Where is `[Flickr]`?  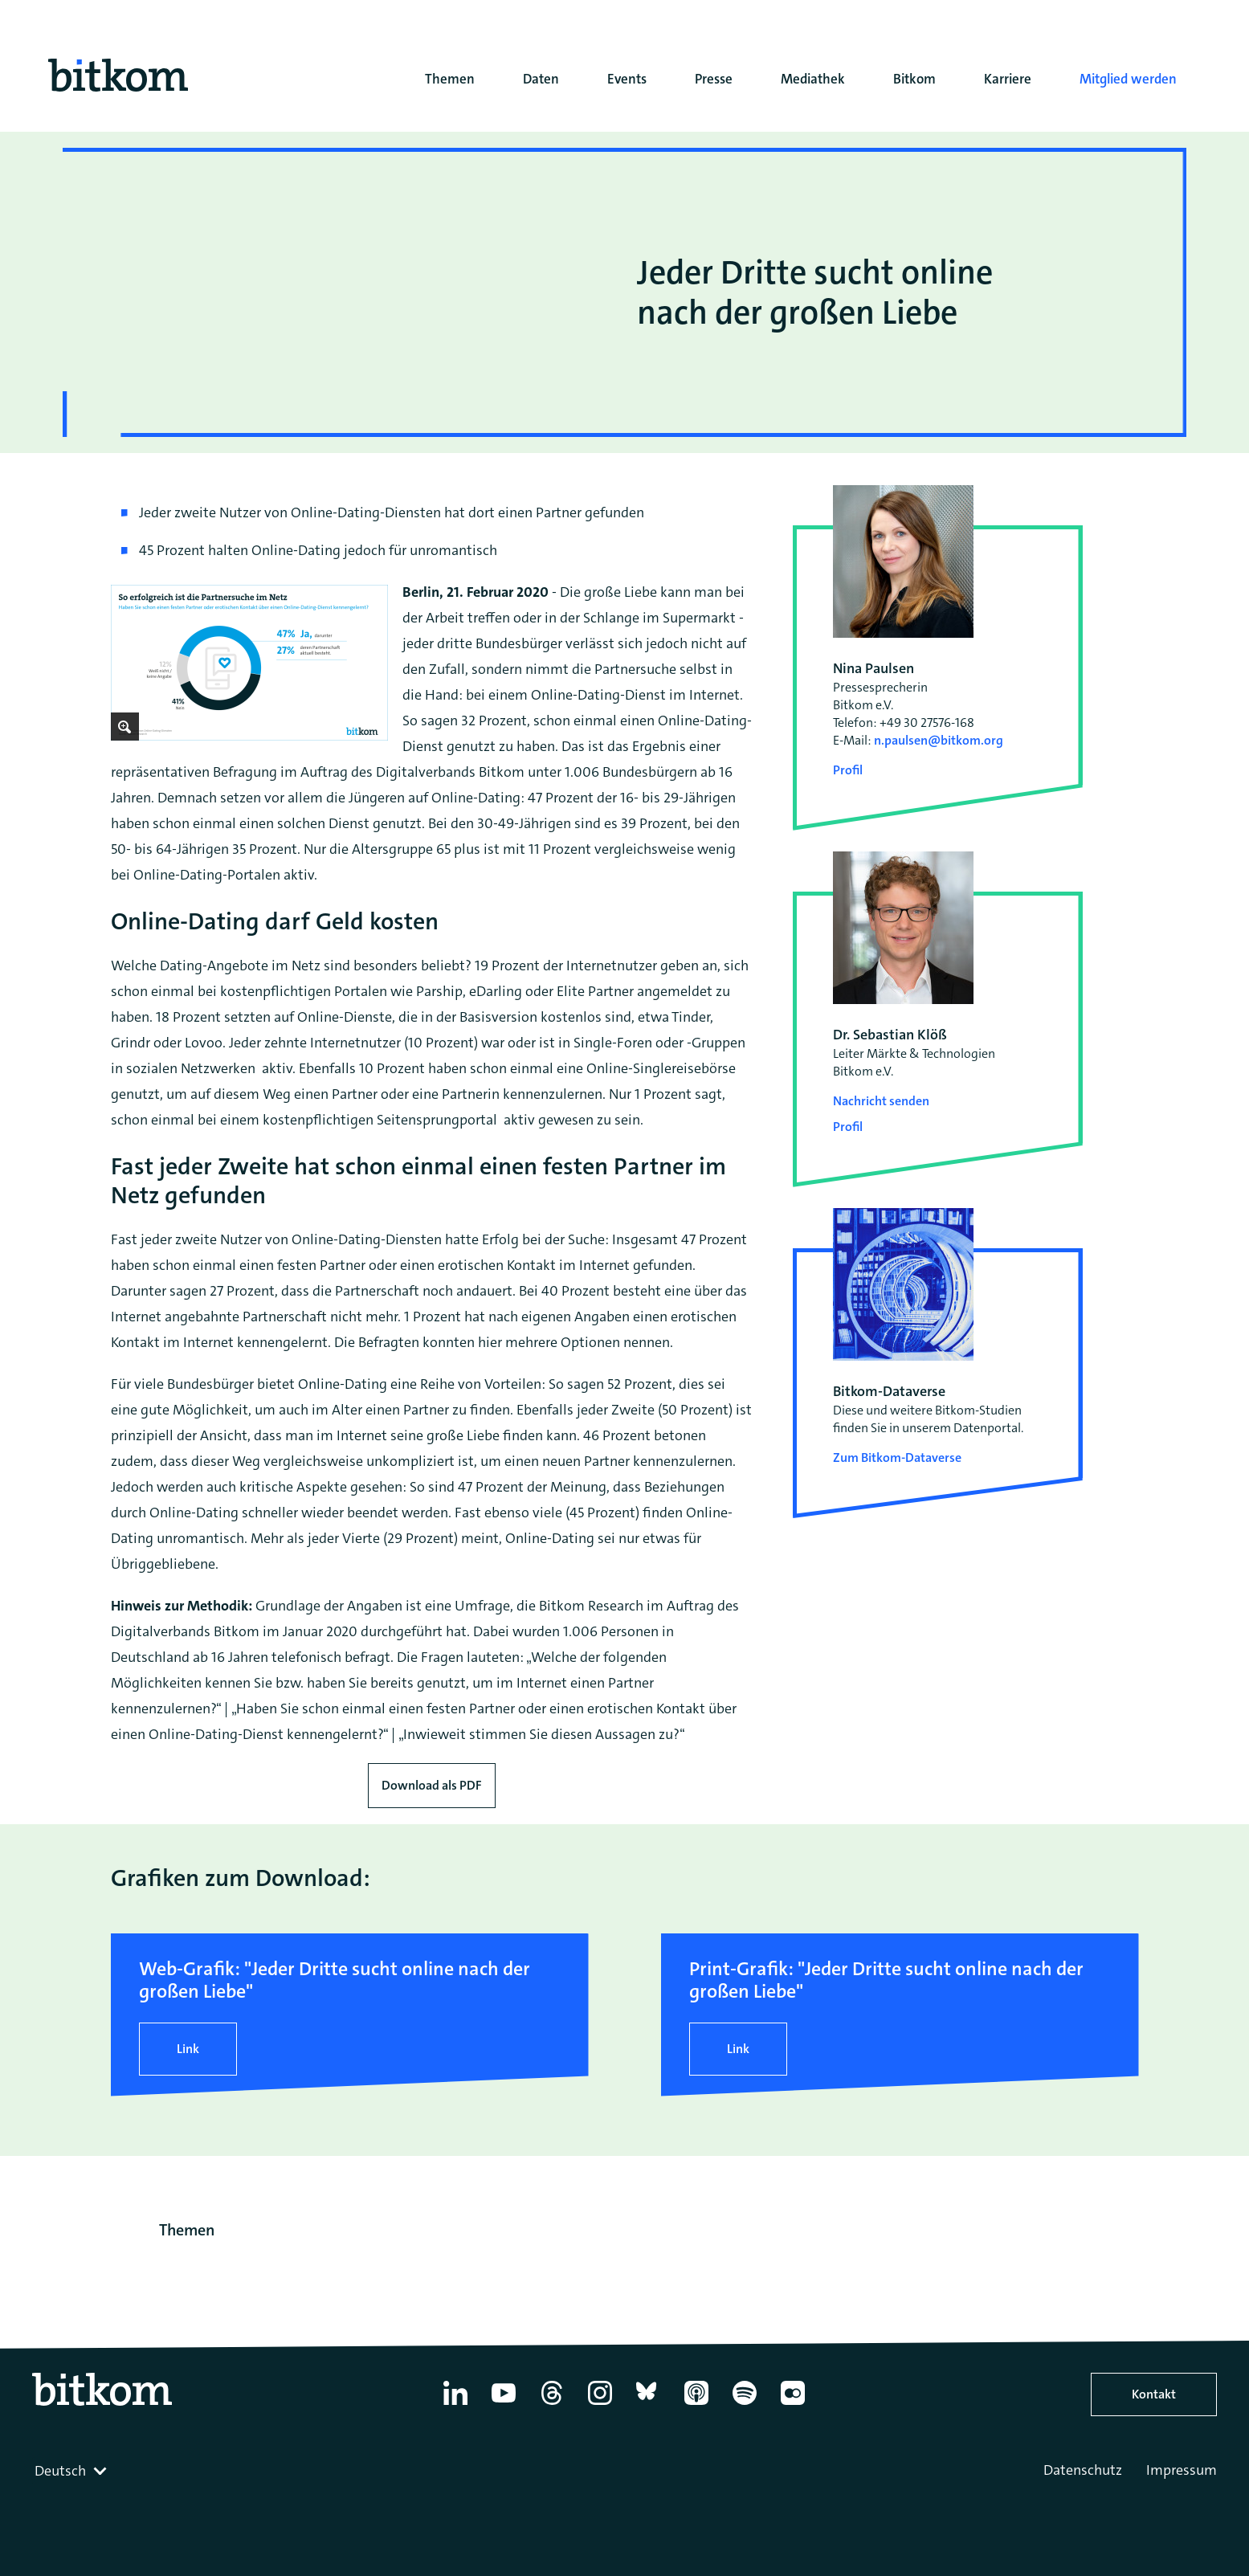 [Flickr] is located at coordinates (793, 2405).